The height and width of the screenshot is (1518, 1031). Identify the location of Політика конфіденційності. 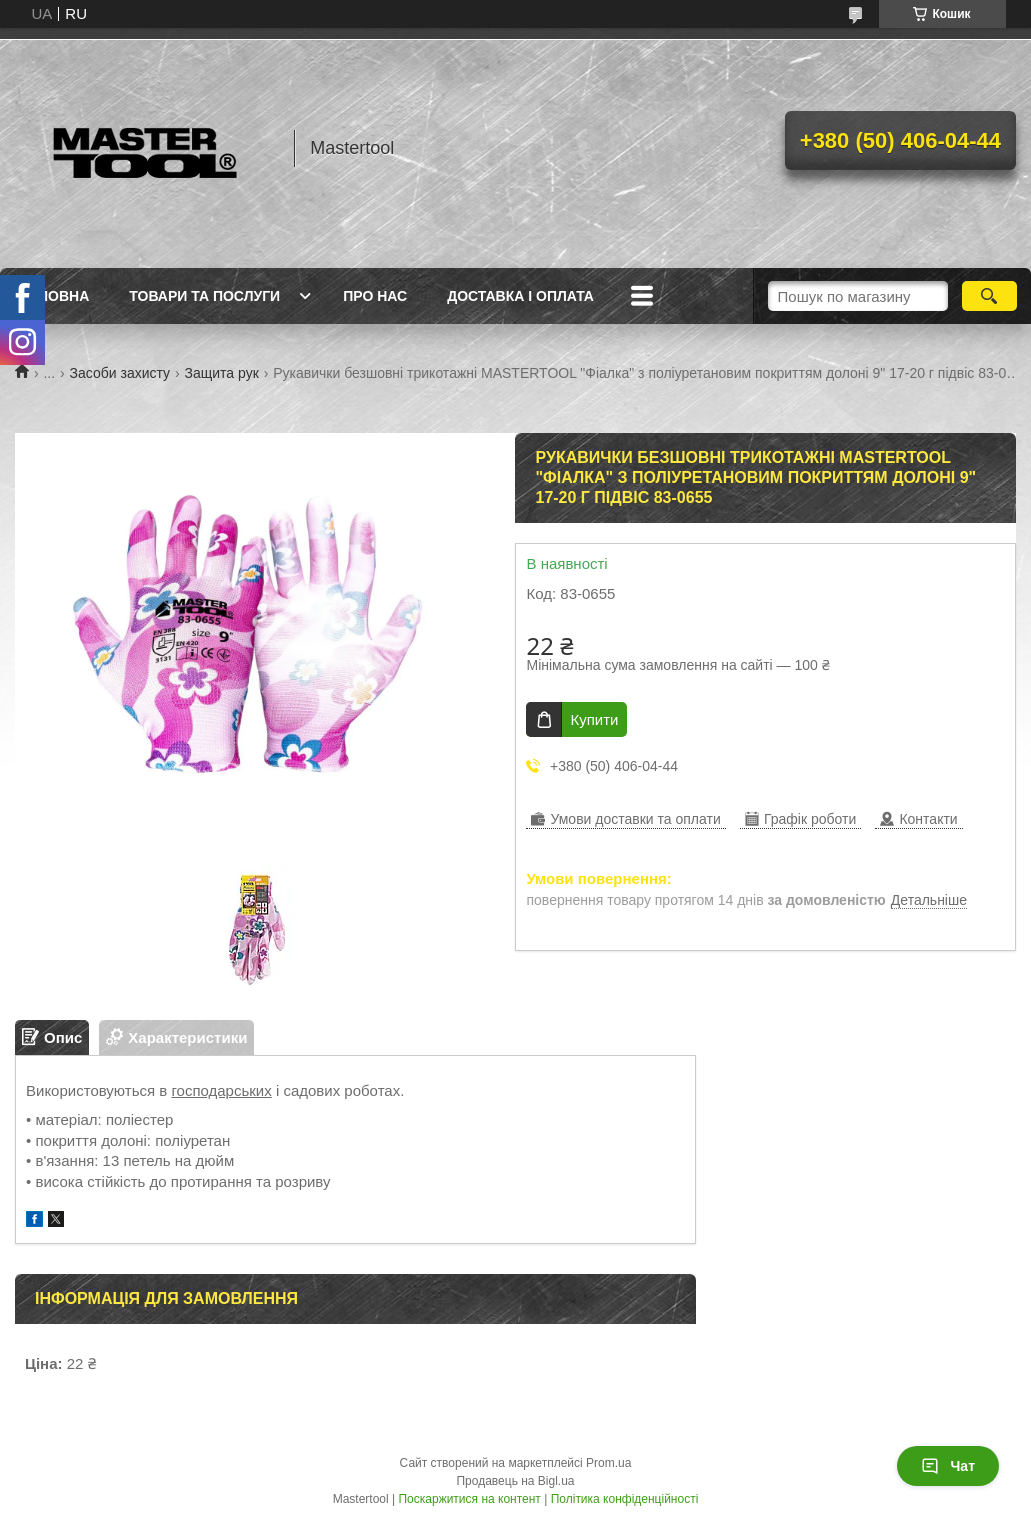
(625, 1499).